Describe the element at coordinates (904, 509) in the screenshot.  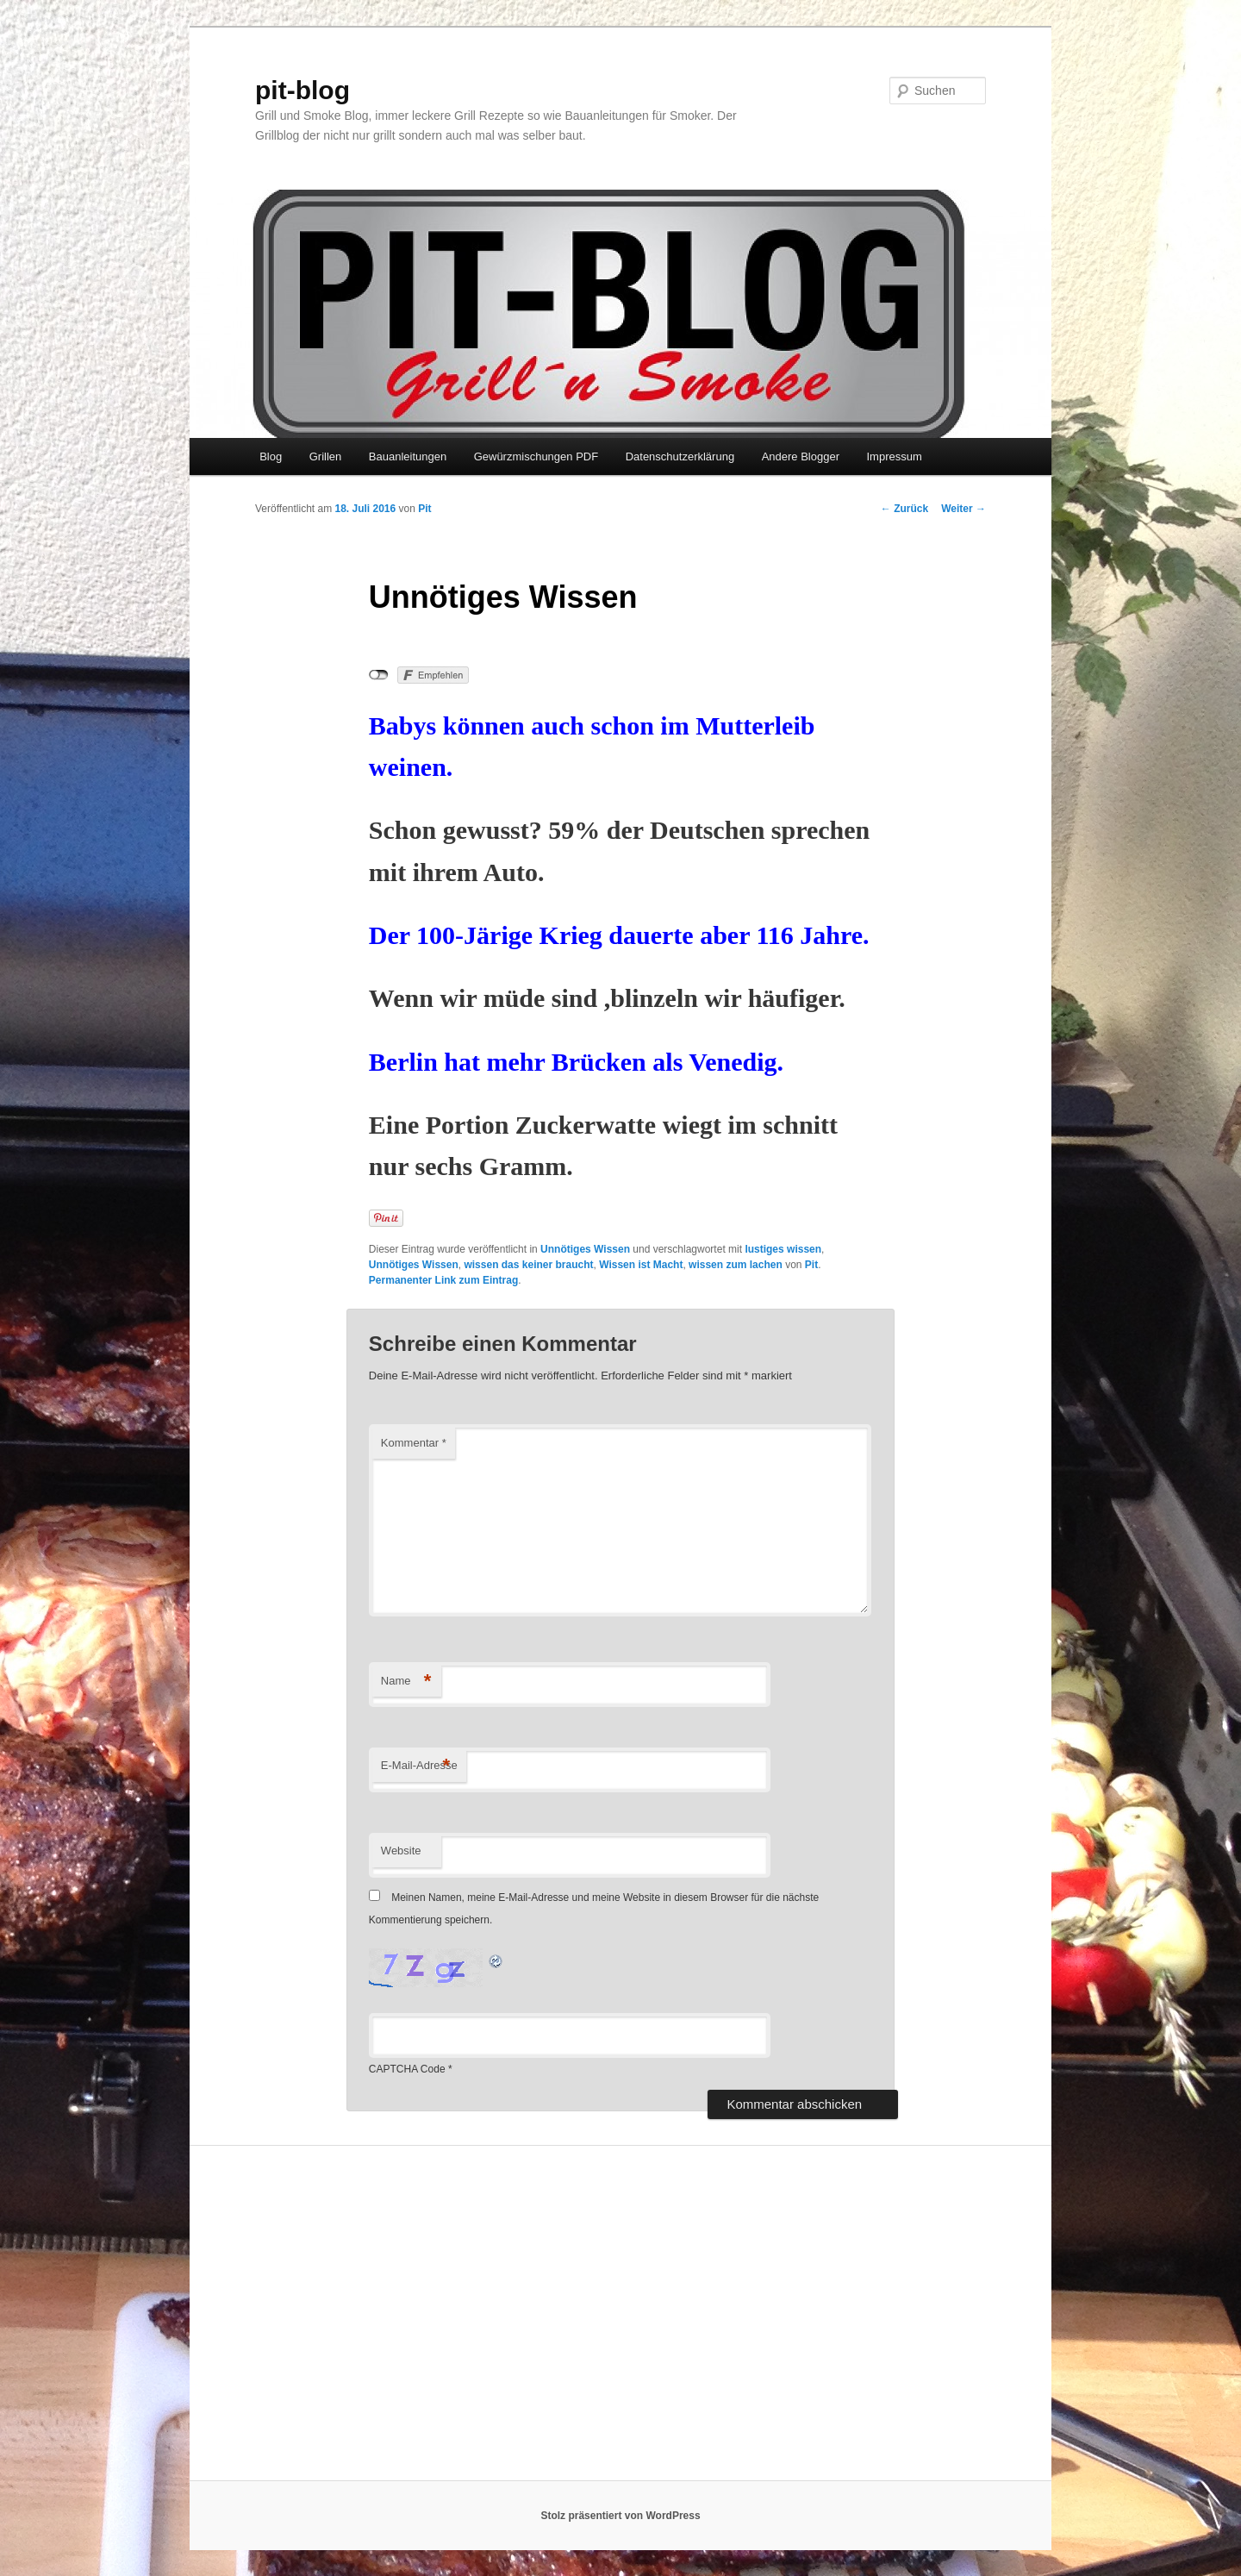
I see `Zurück` at that location.